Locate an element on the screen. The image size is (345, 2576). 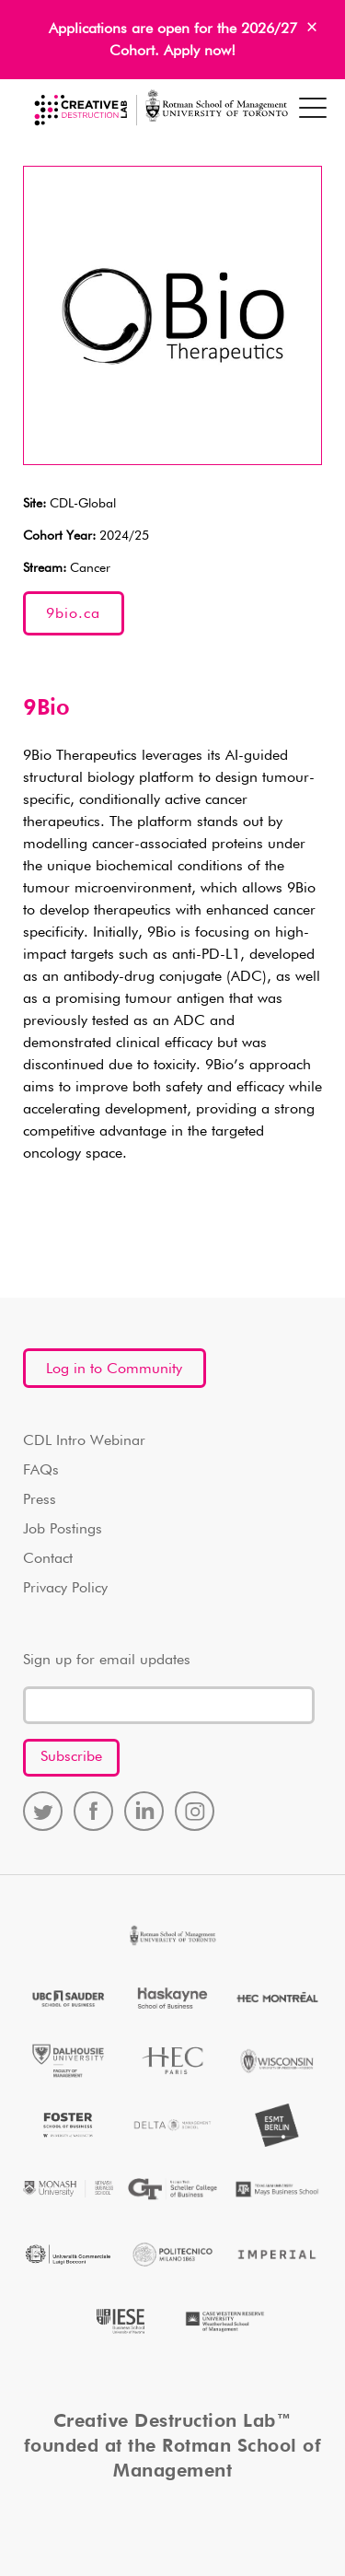
Log in to Community is located at coordinates (114, 1369).